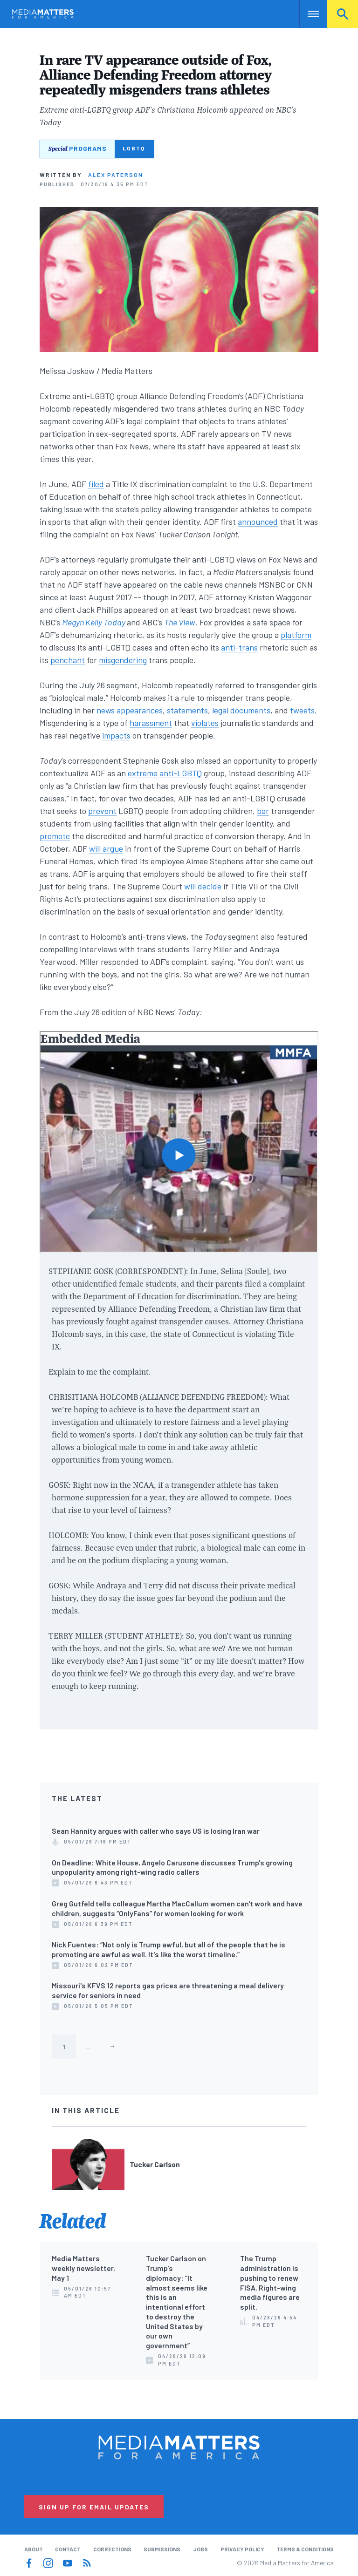 The image size is (358, 2576). What do you see at coordinates (68, 2549) in the screenshot?
I see `Contact` at bounding box center [68, 2549].